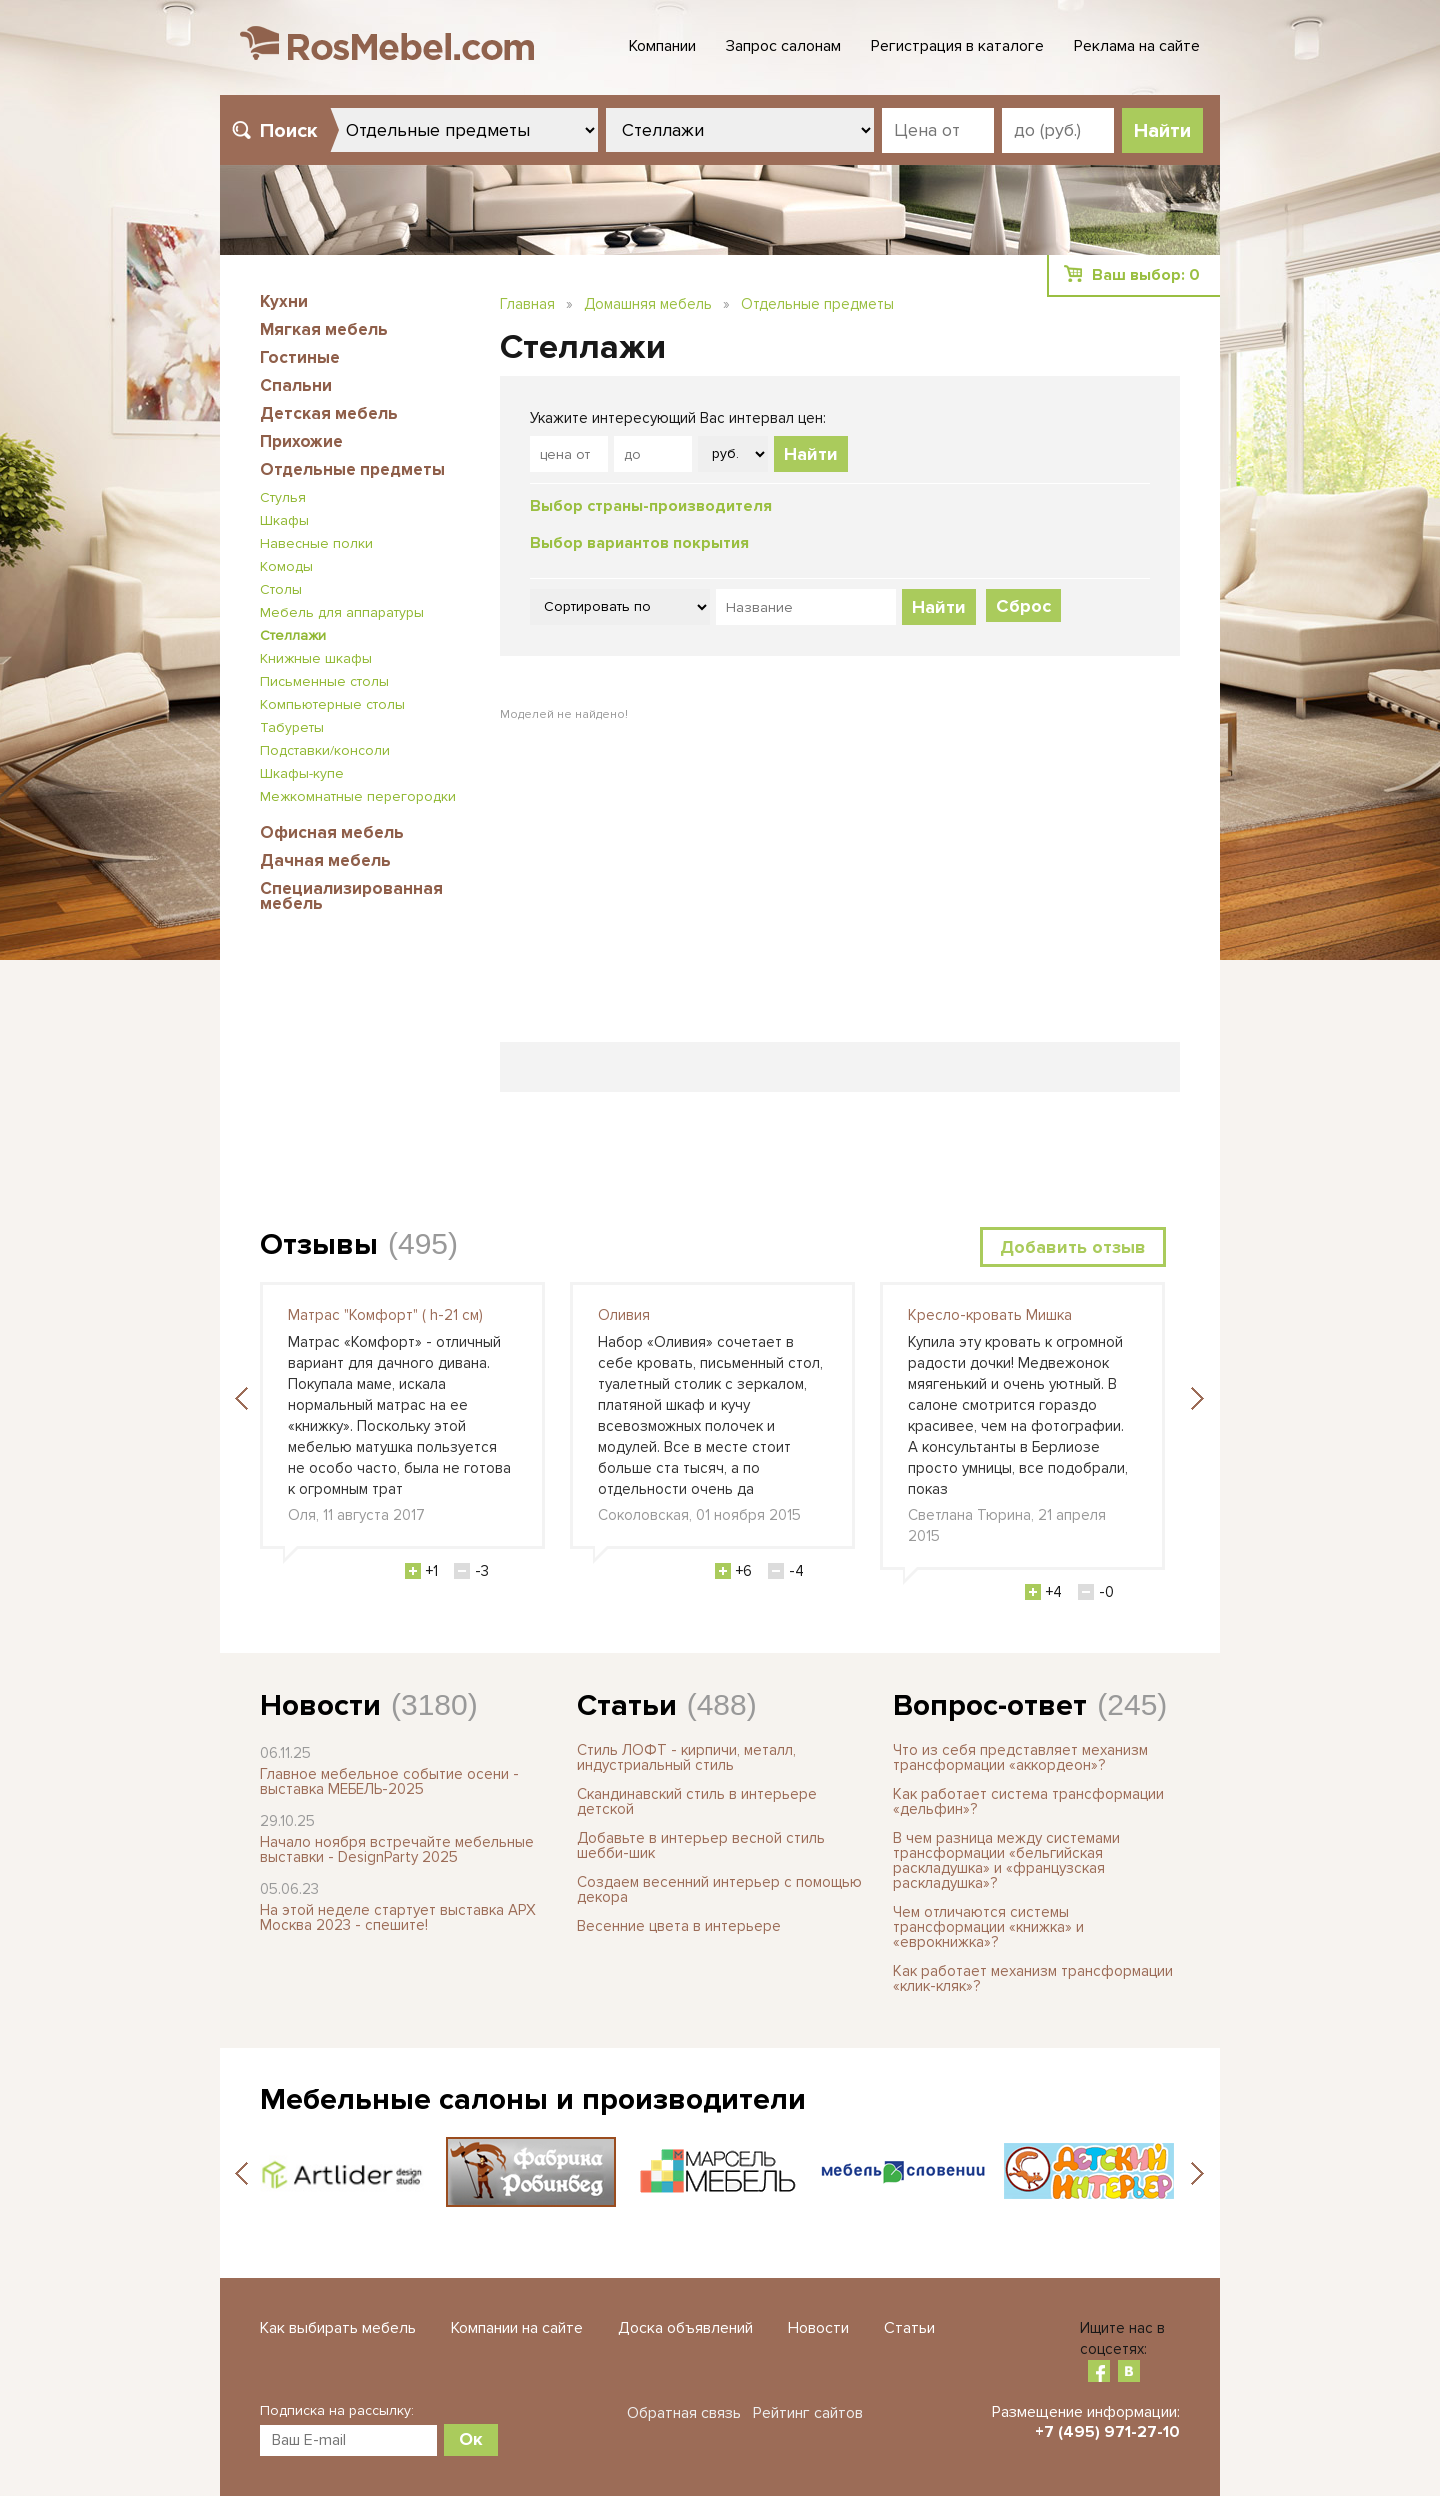 The width and height of the screenshot is (1440, 2496). I want to click on Специализированная мебель, so click(351, 896).